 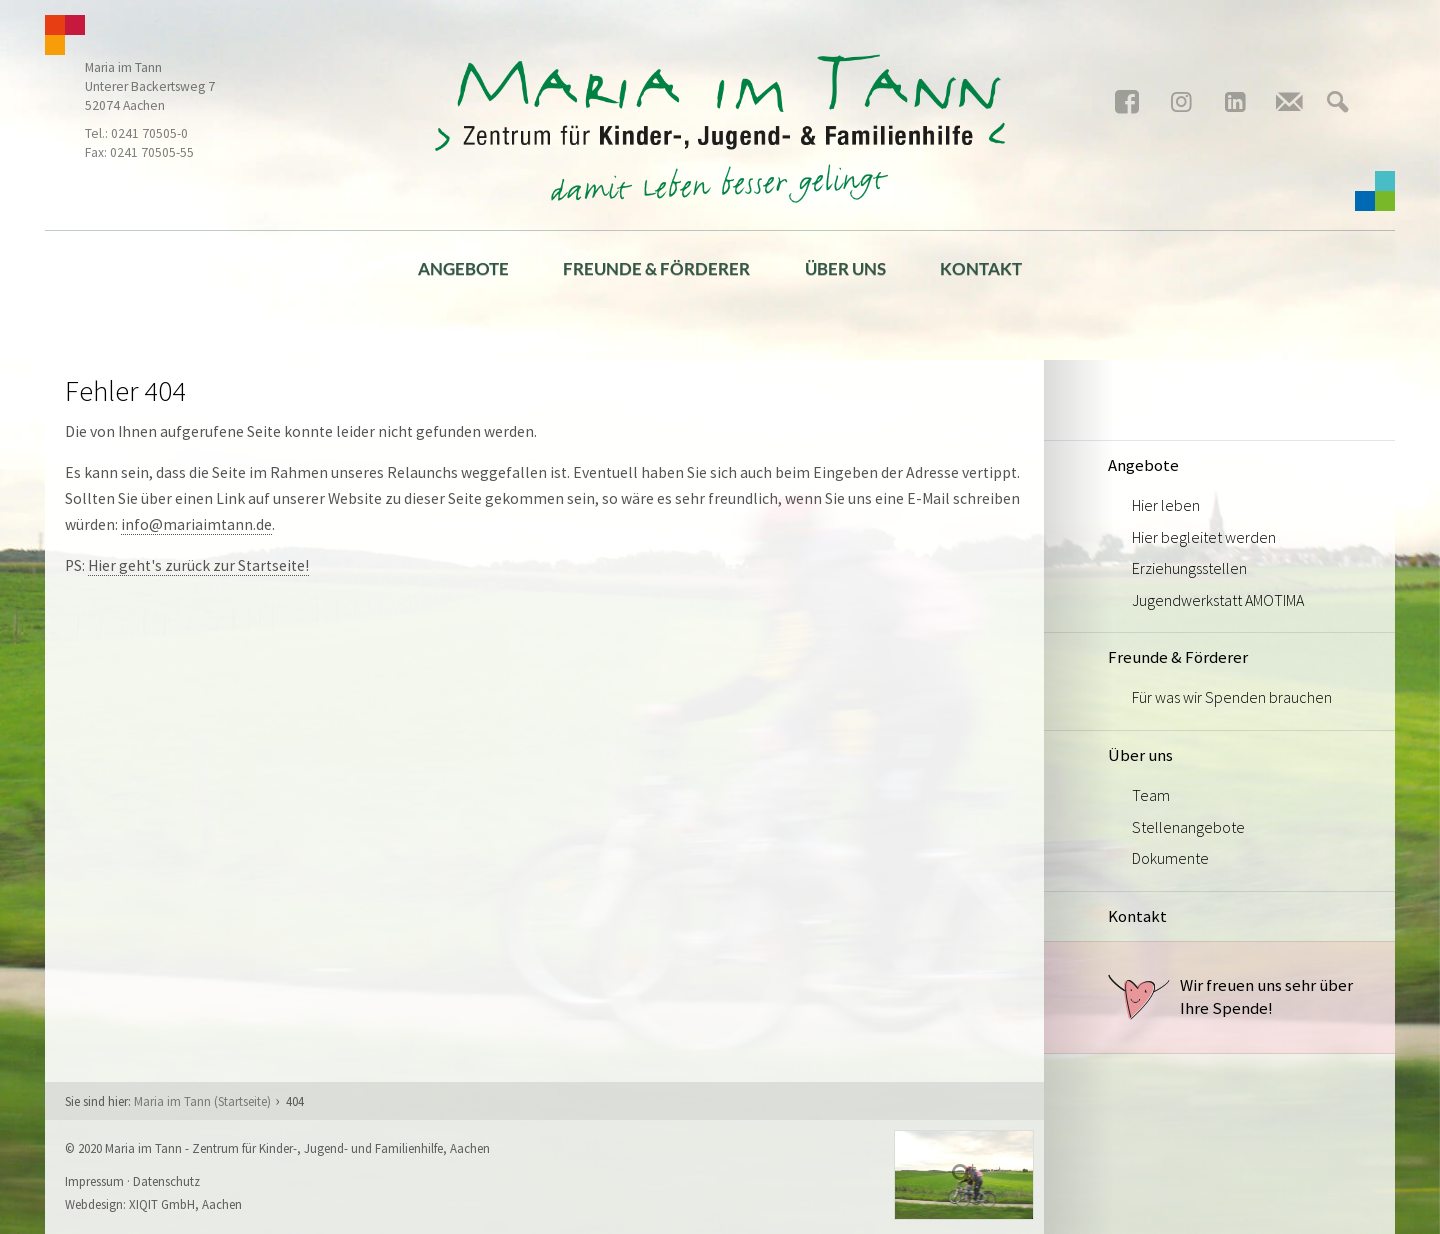 I want to click on Freunde & Förderer, so click(x=656, y=268).